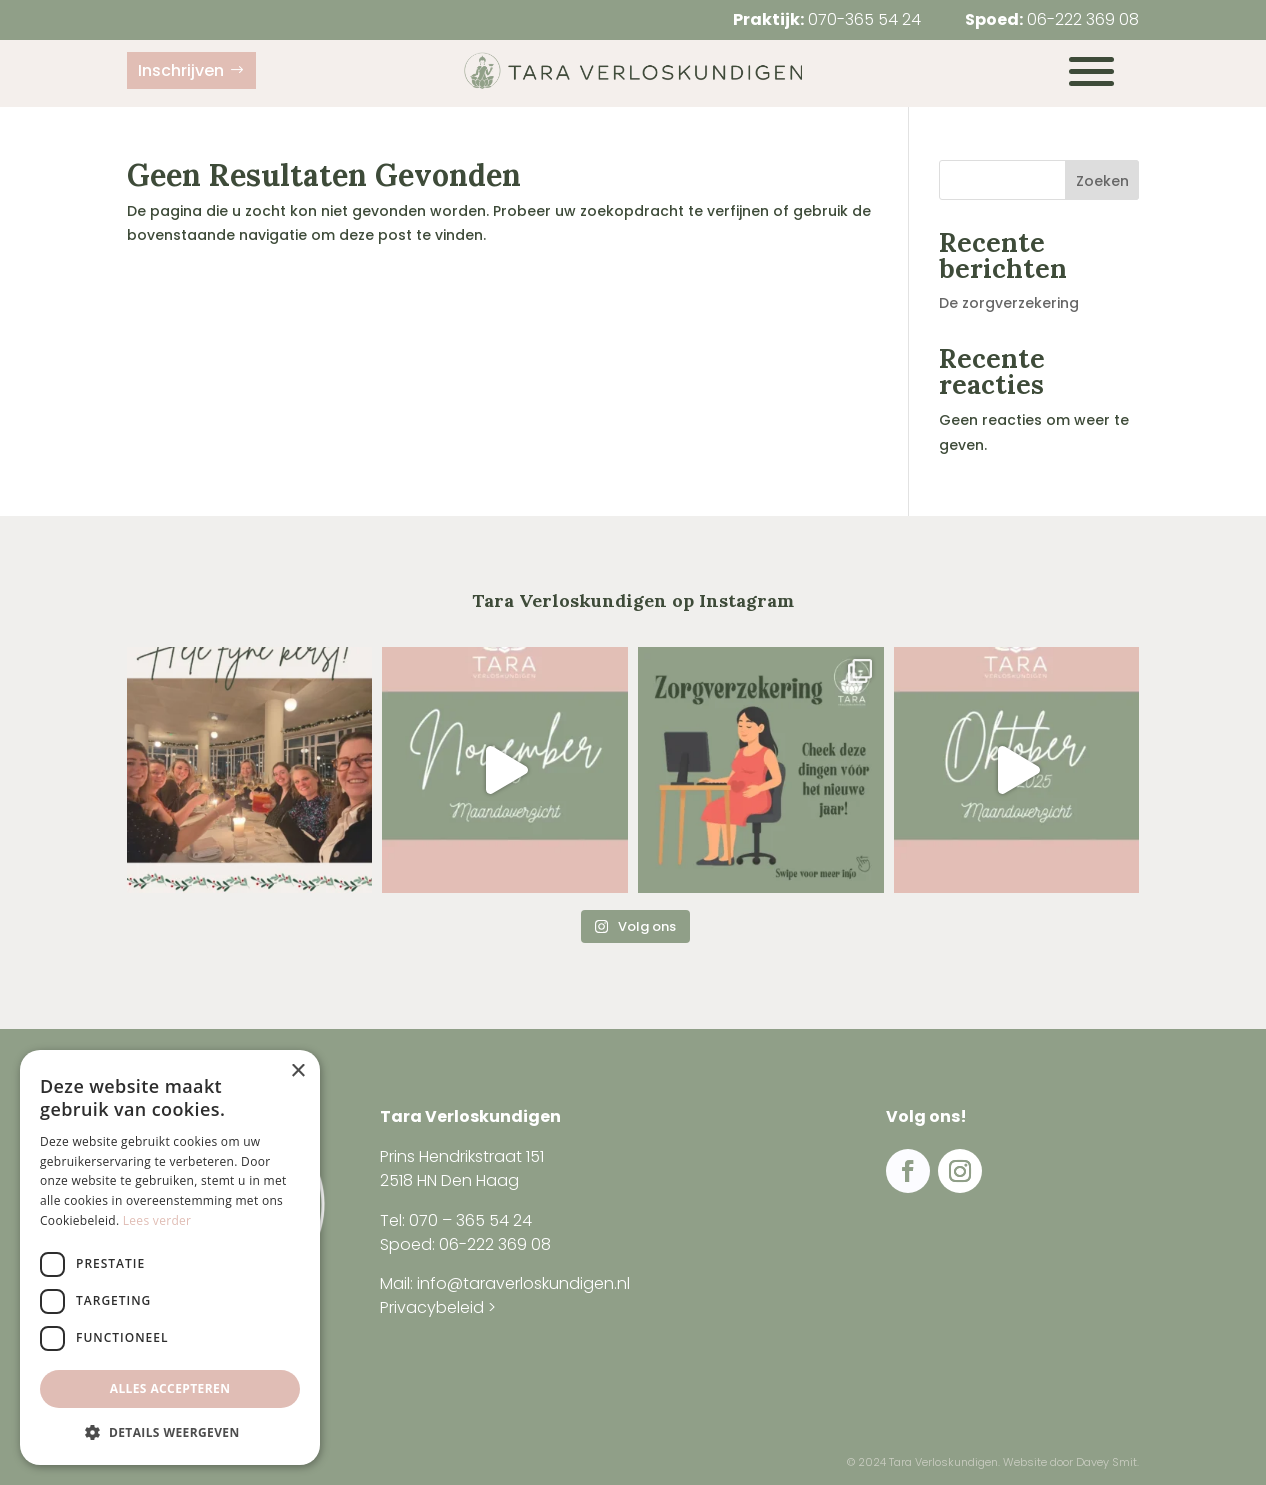  Describe the element at coordinates (1102, 181) in the screenshot. I see `Zoeken` at that location.